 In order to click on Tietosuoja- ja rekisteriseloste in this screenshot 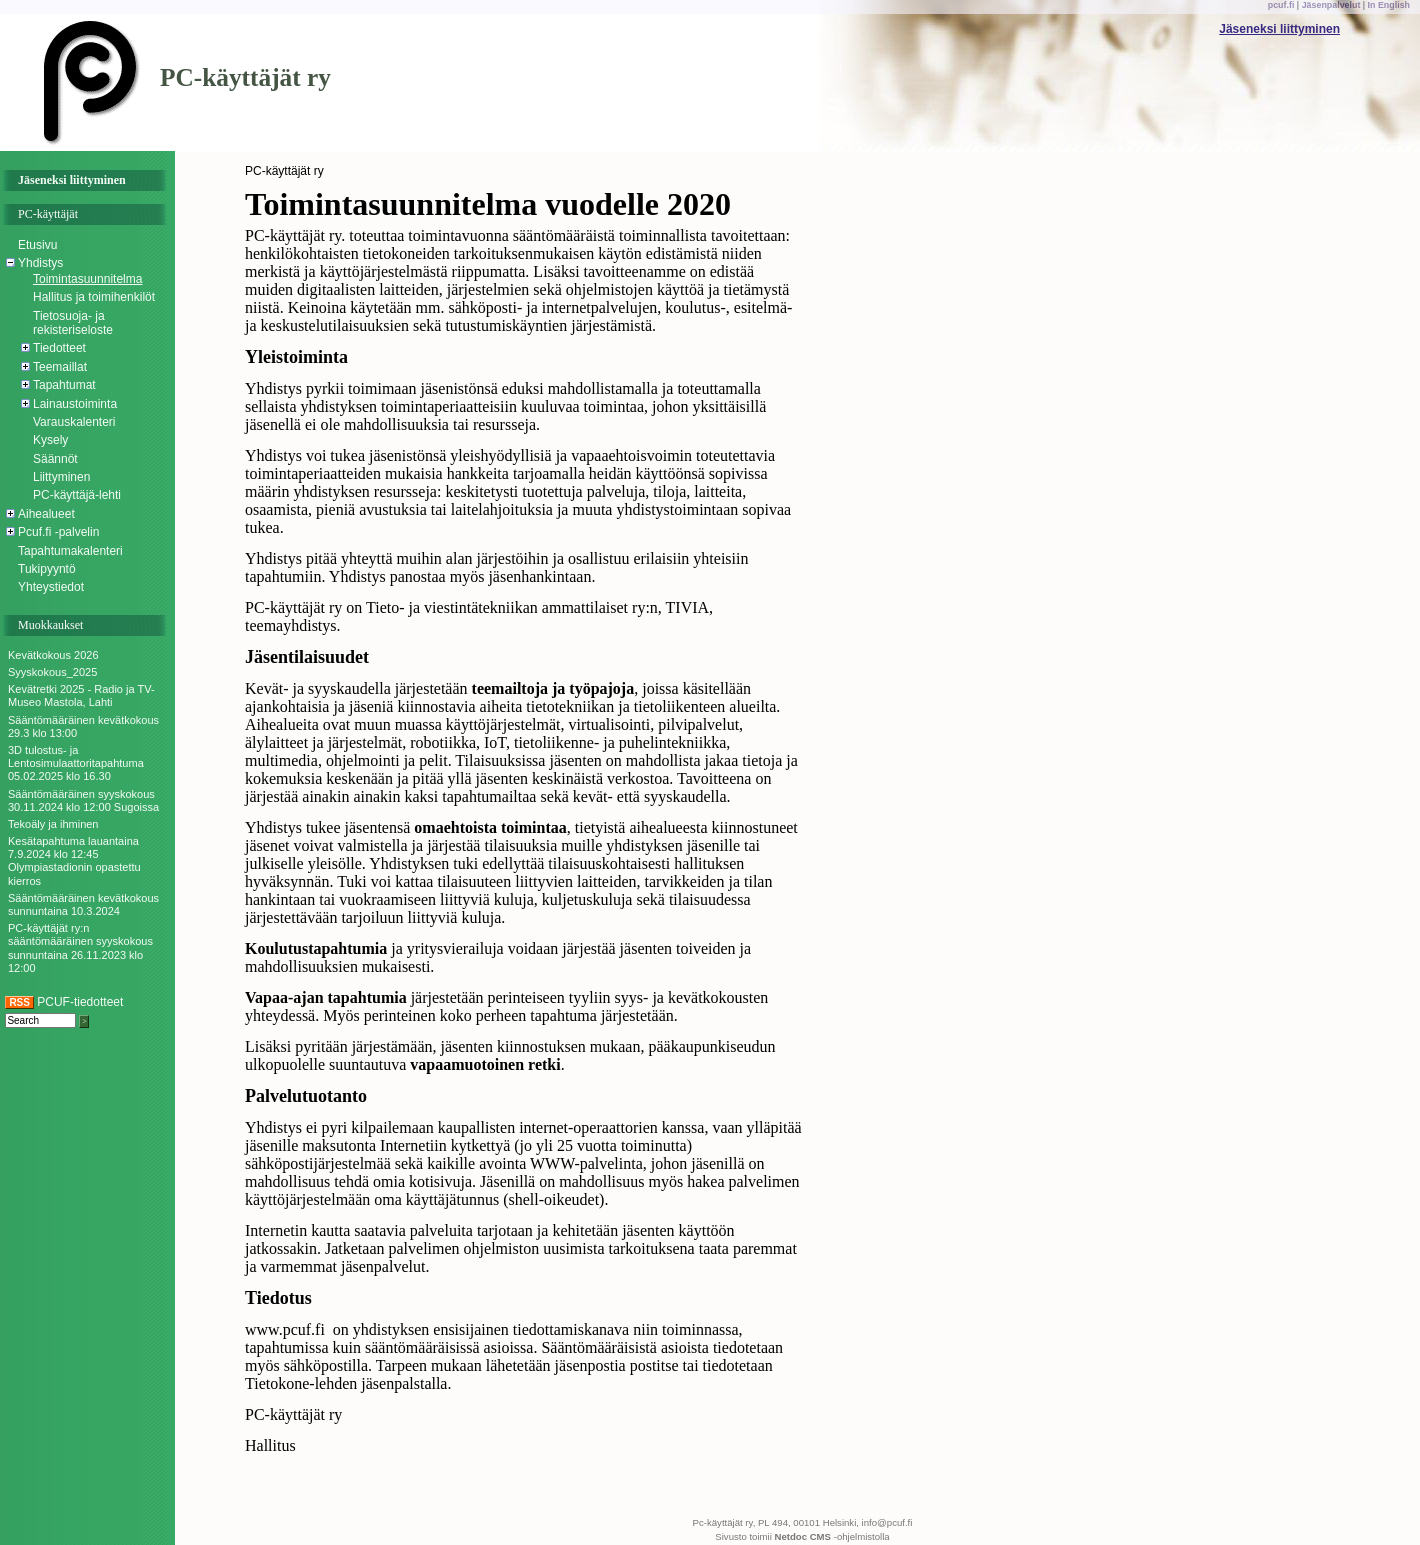, I will do `click(73, 323)`.